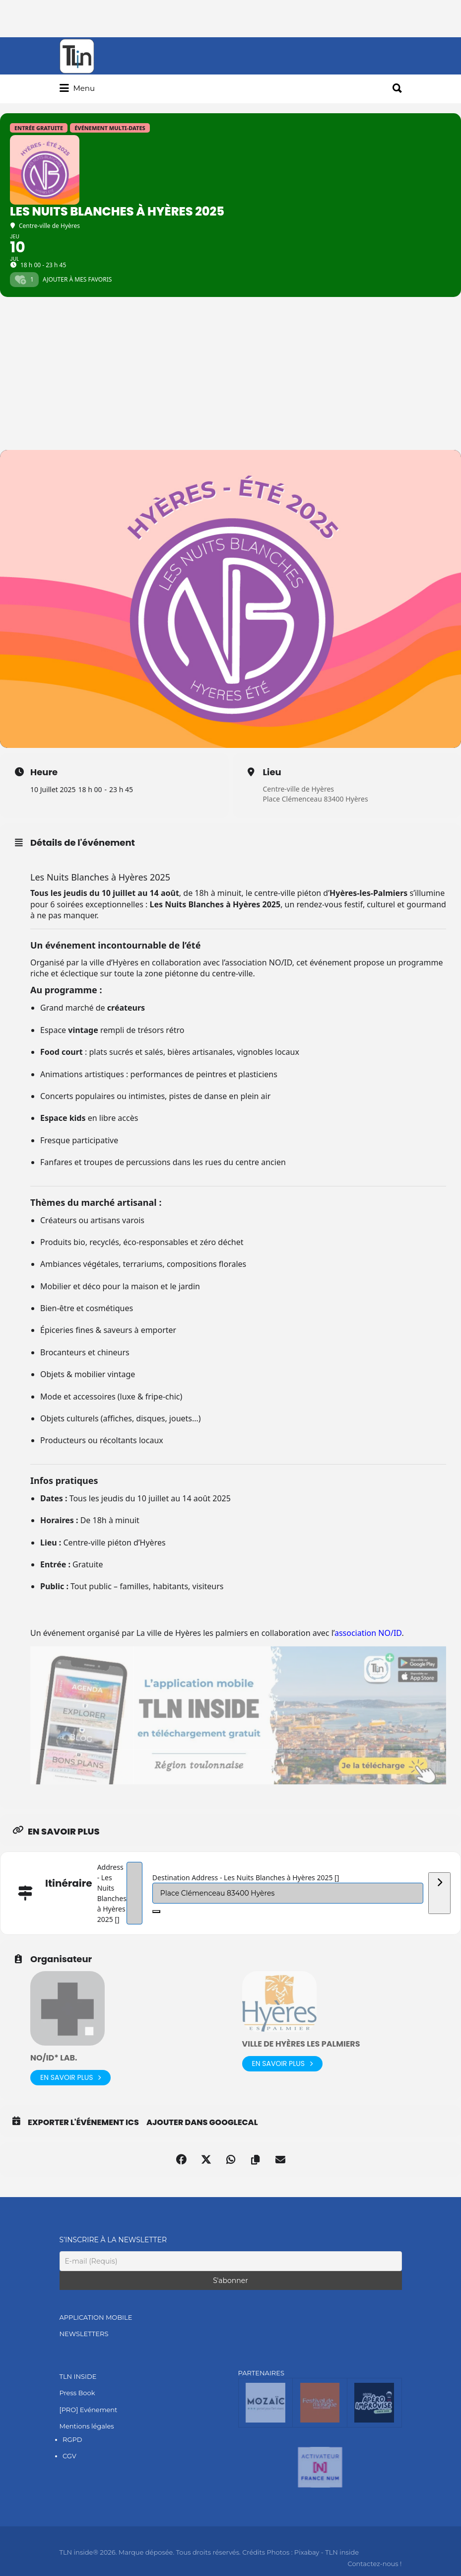  What do you see at coordinates (70, 2077) in the screenshot?
I see `En savoir plus` at bounding box center [70, 2077].